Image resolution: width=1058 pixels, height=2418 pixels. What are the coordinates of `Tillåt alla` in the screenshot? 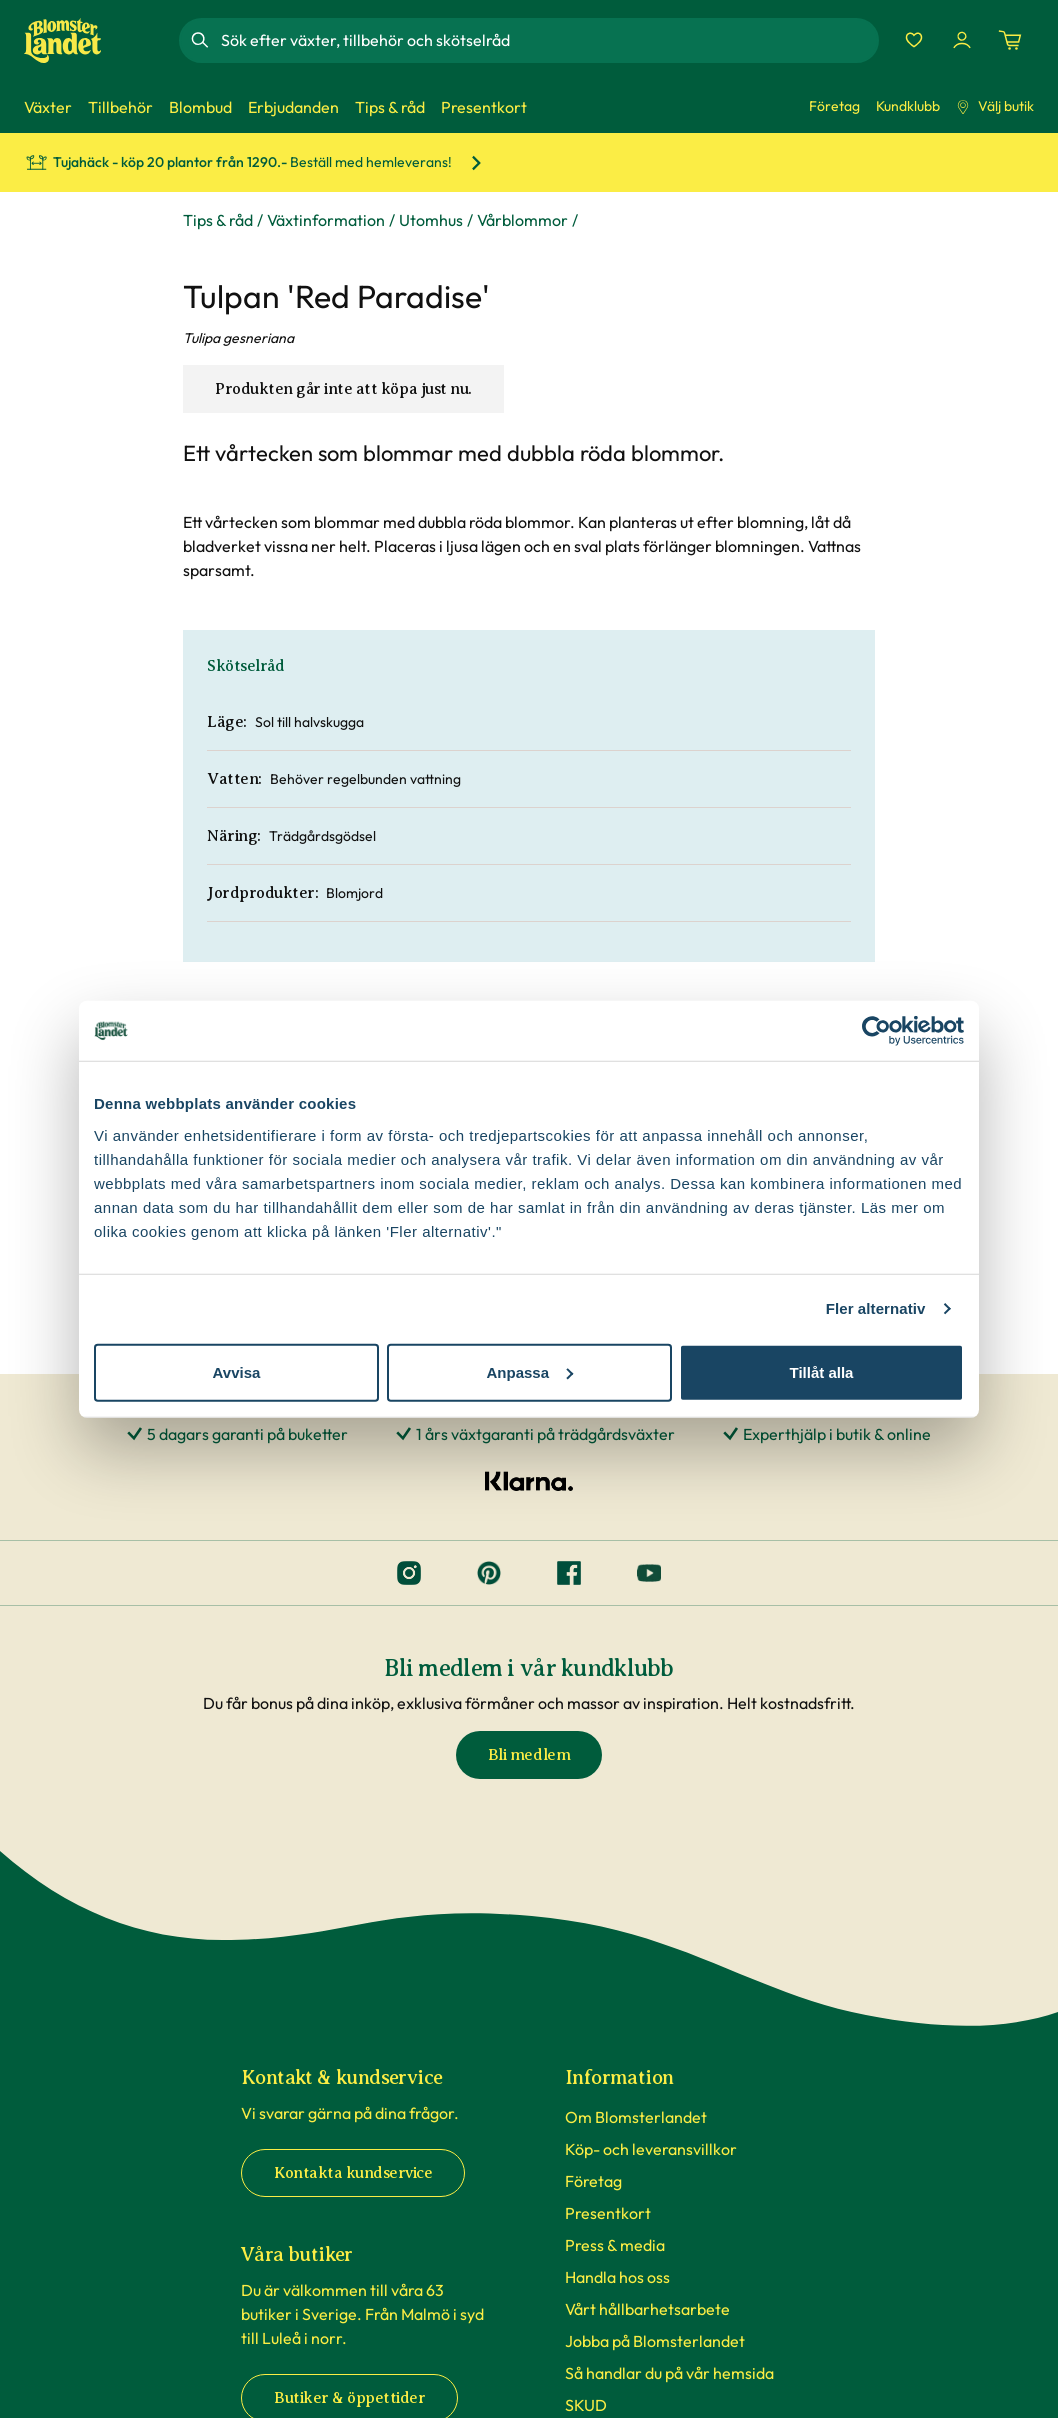 It's located at (822, 1371).